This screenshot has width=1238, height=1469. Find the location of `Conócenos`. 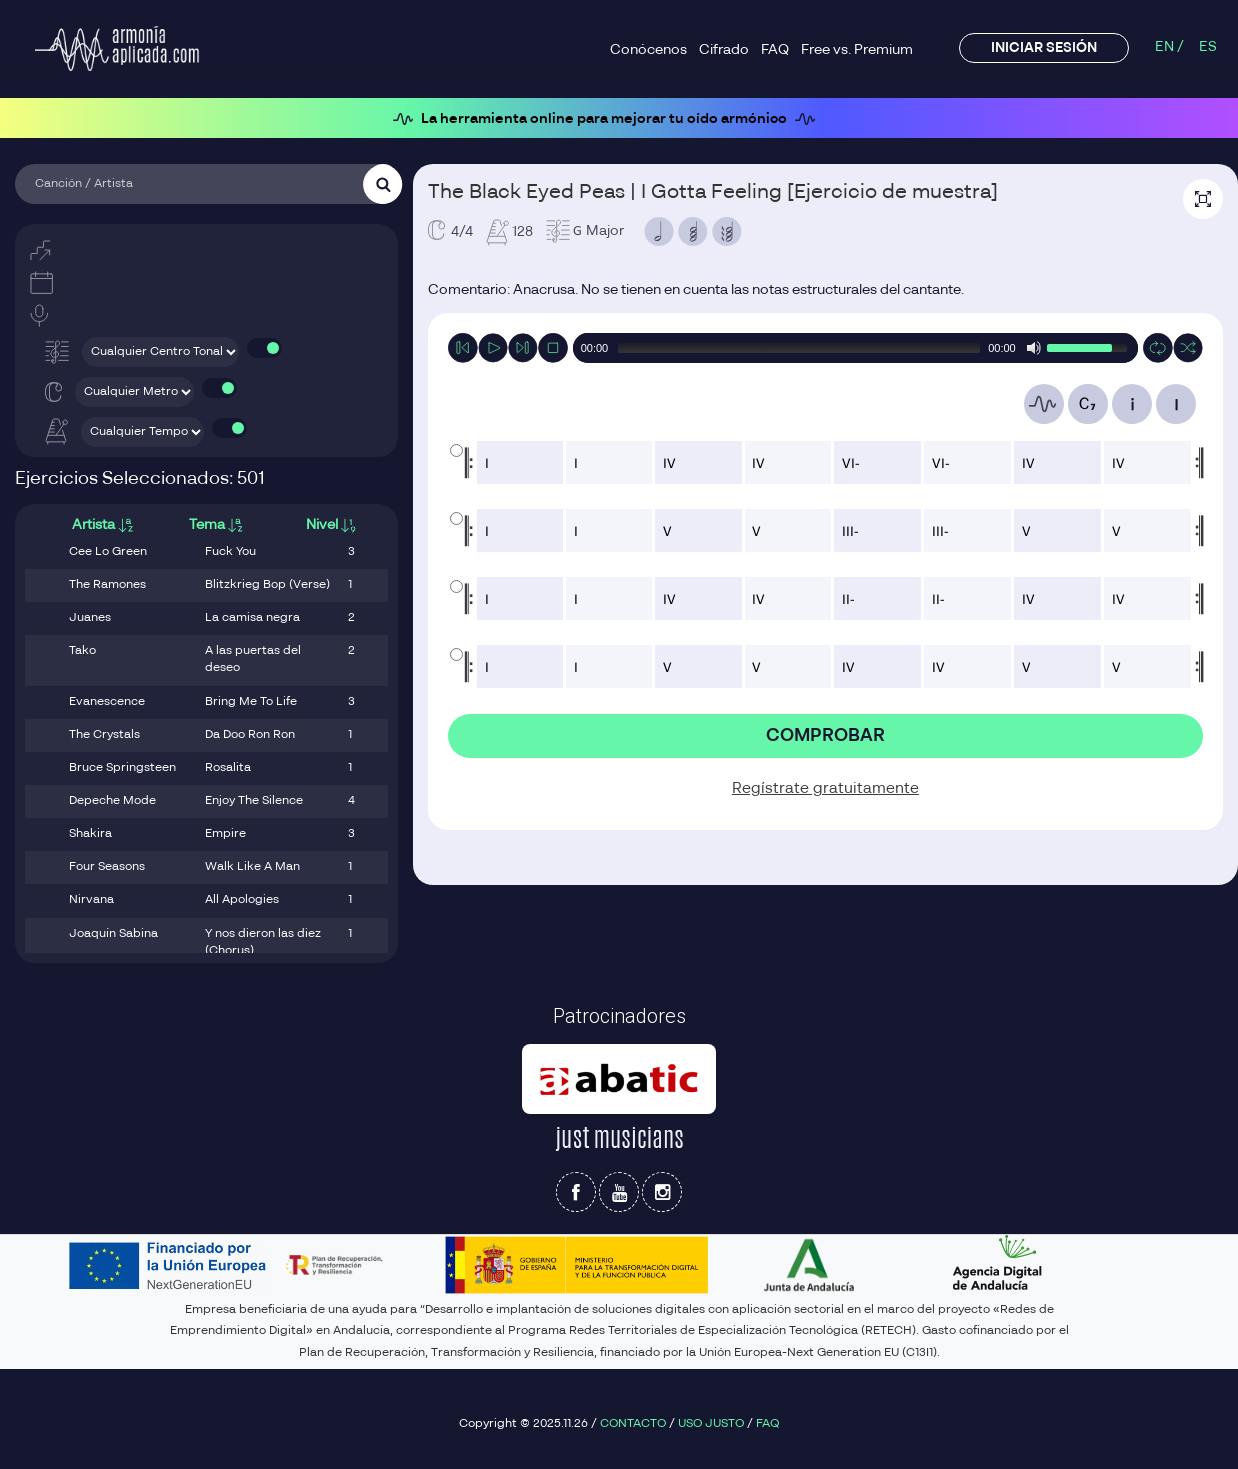

Conócenos is located at coordinates (648, 50).